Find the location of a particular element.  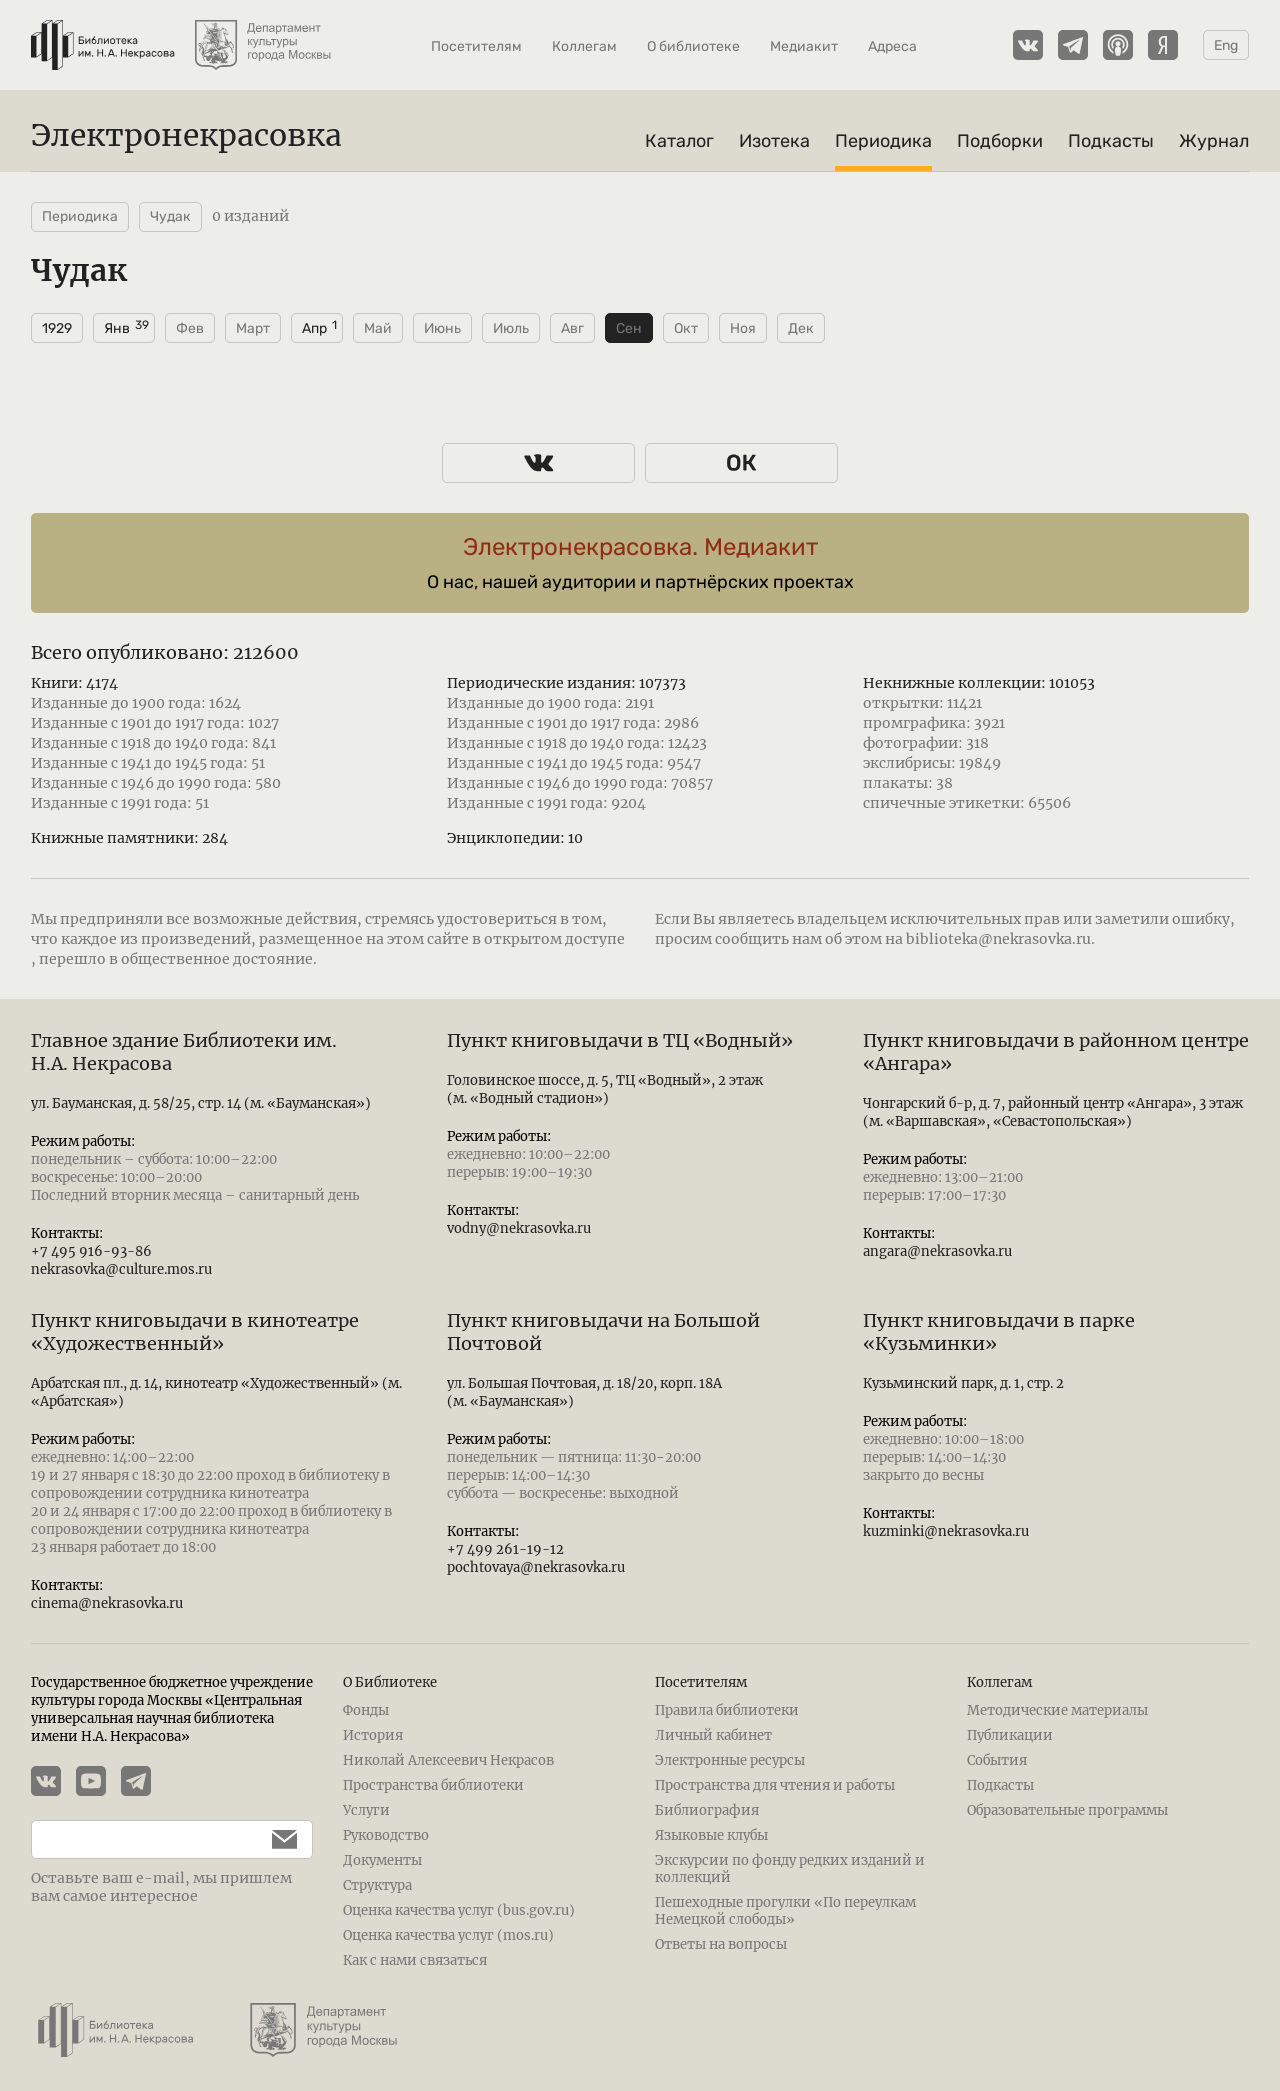

[YouTube канал Электронекрасовки] is located at coordinates (98, 1783).